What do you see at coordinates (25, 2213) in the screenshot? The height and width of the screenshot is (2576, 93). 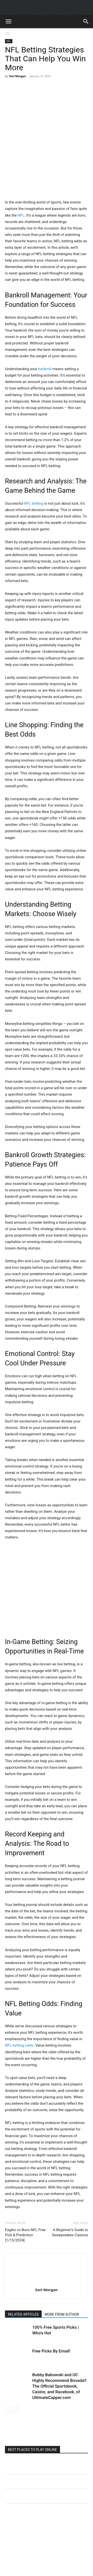 I see `Eagles vs Bucs NFL Free Pick & Prediction [1/15/2024]` at bounding box center [25, 2213].